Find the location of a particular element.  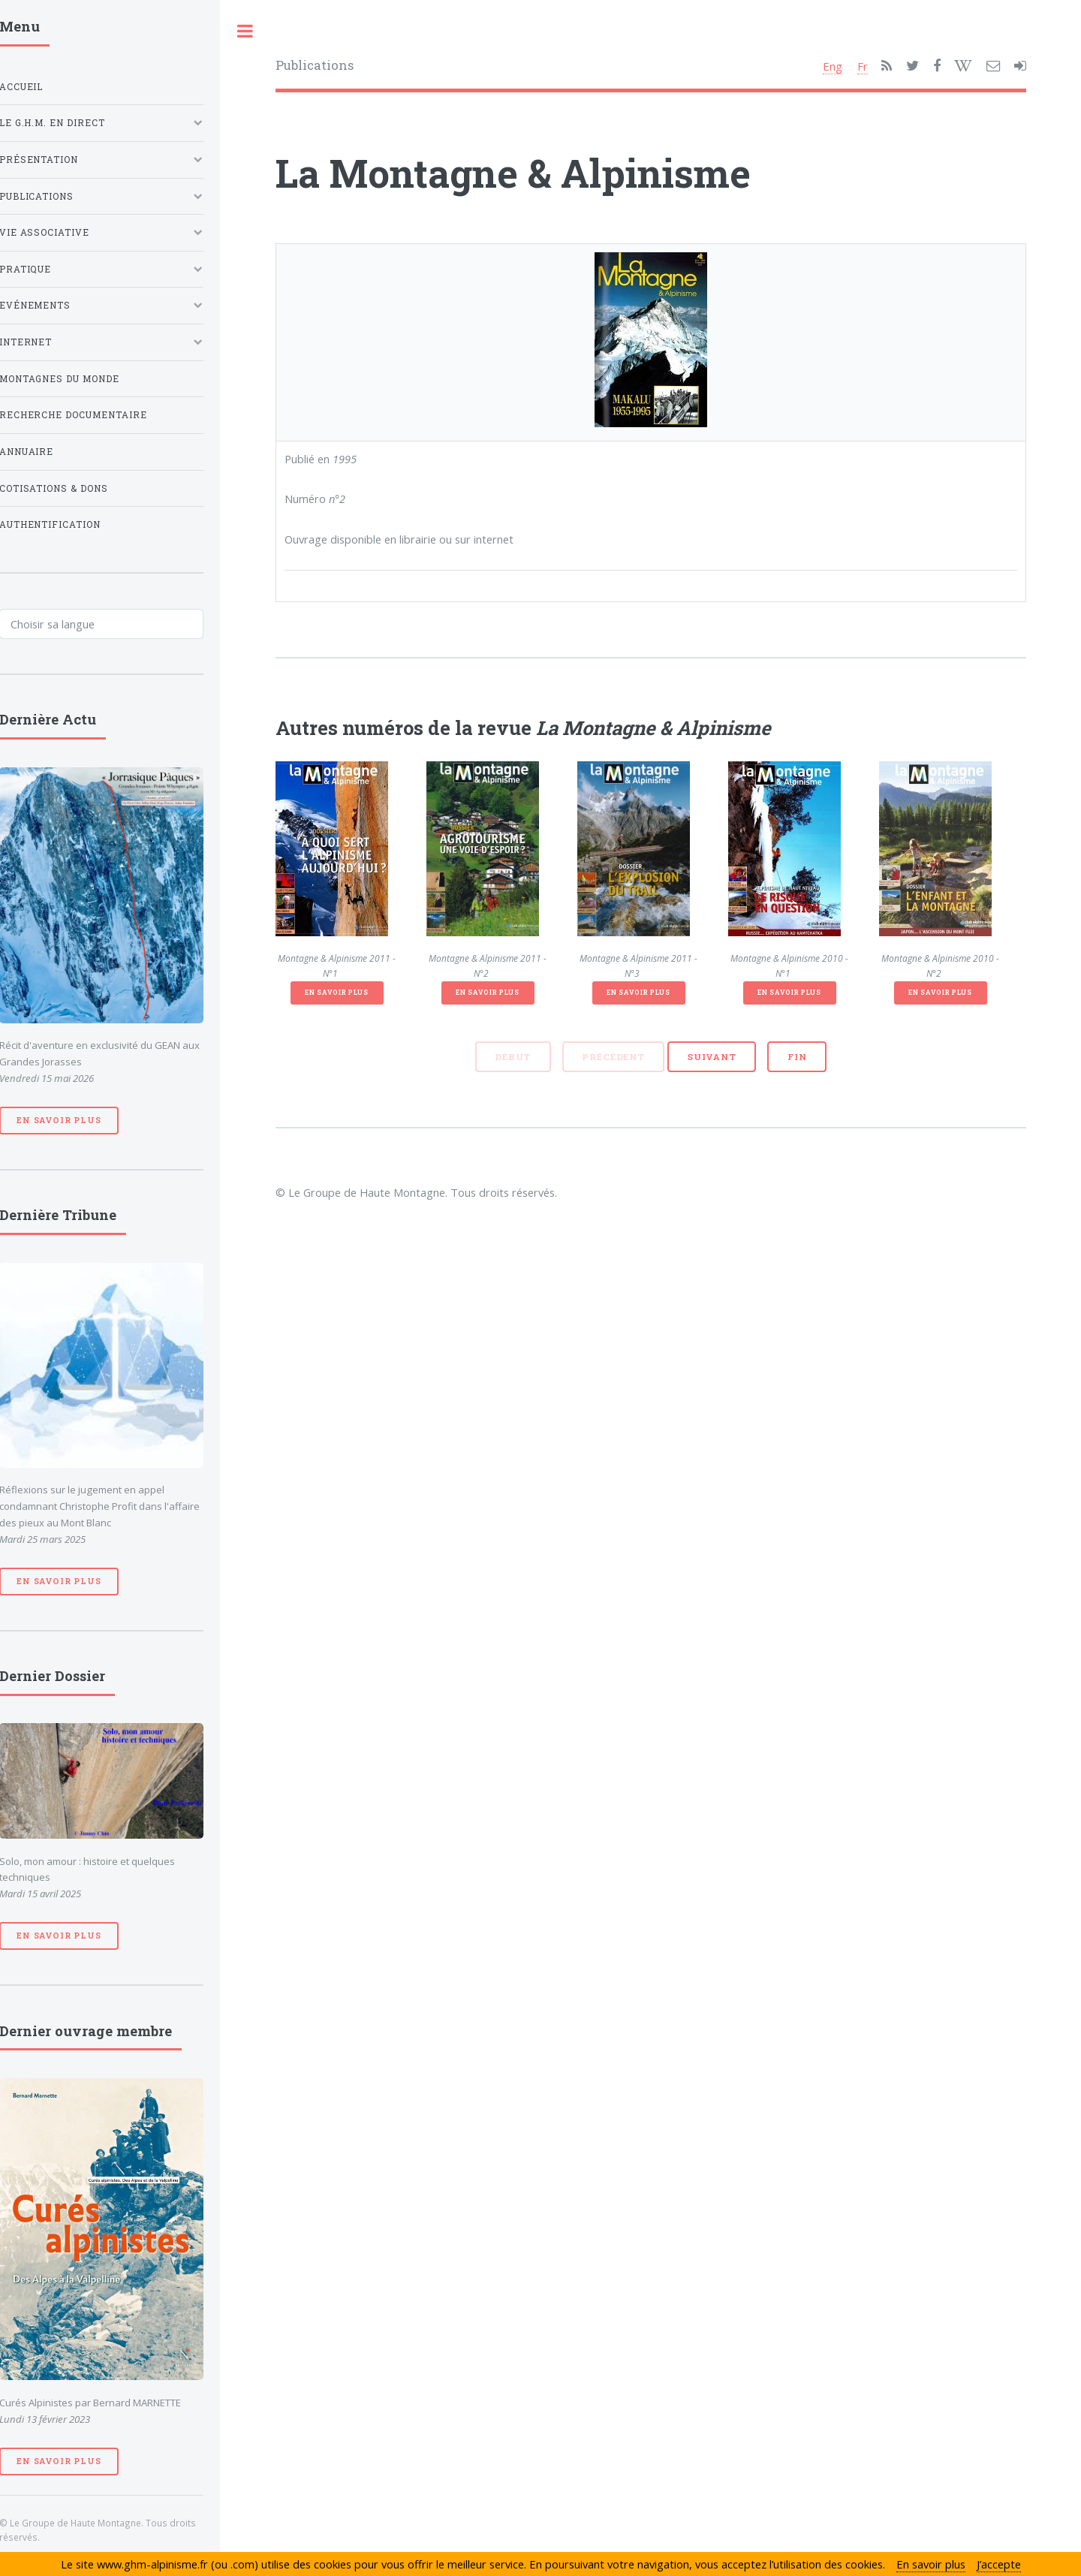

Fr is located at coordinates (862, 66).